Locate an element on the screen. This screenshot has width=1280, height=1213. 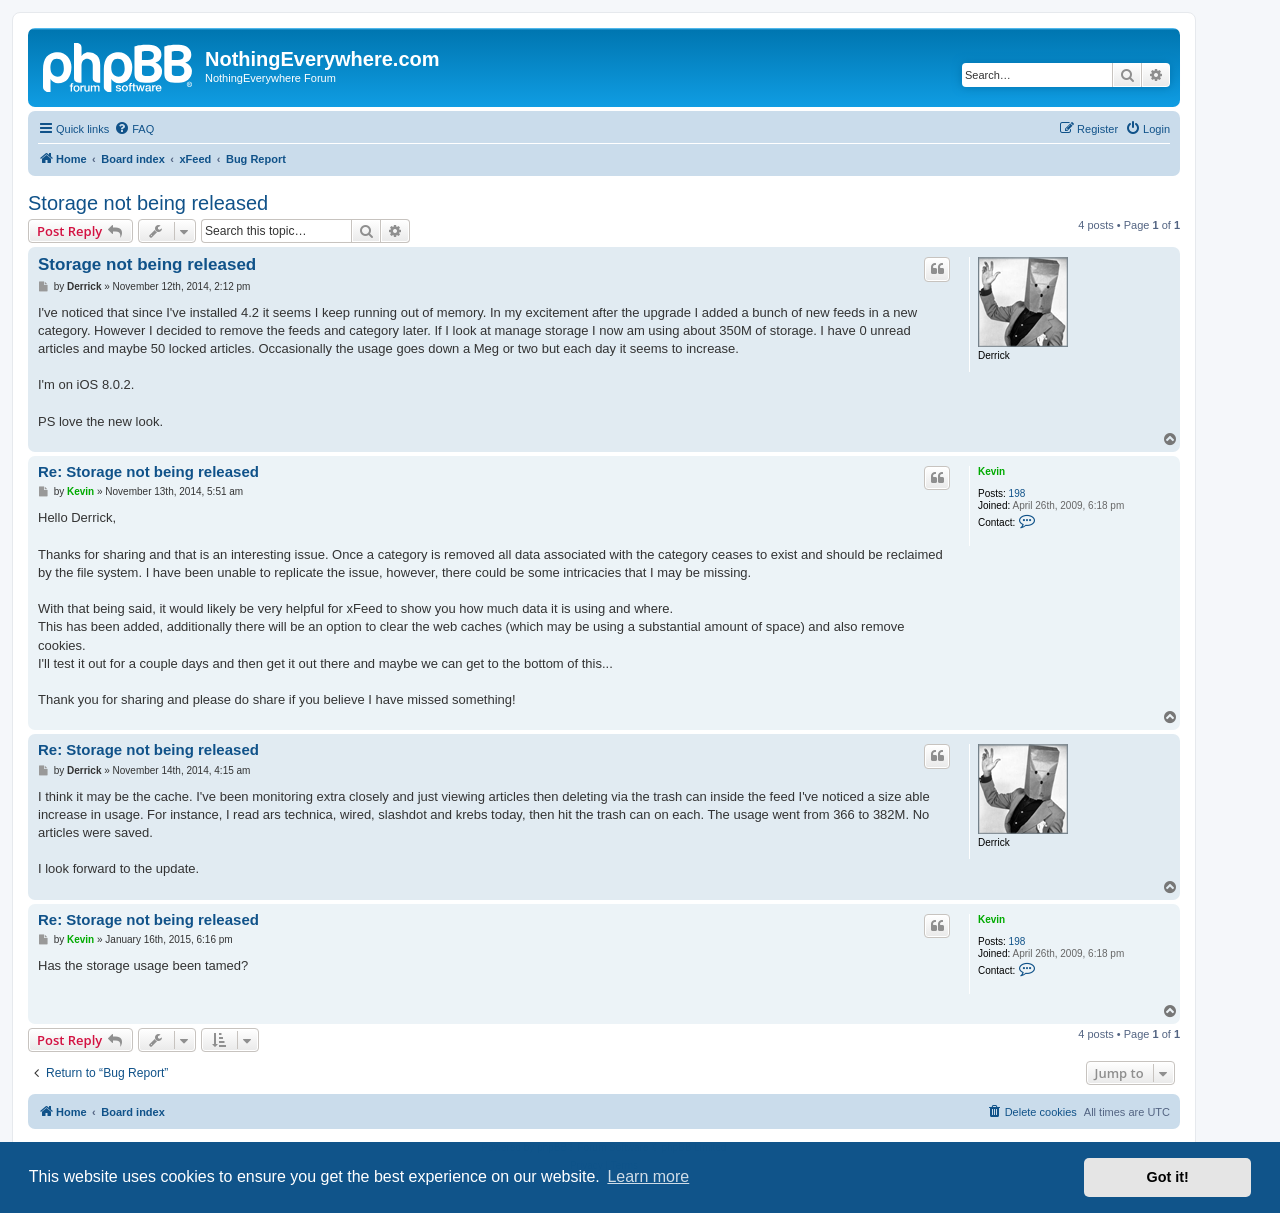
Learn more [button] is located at coordinates (648, 1176).